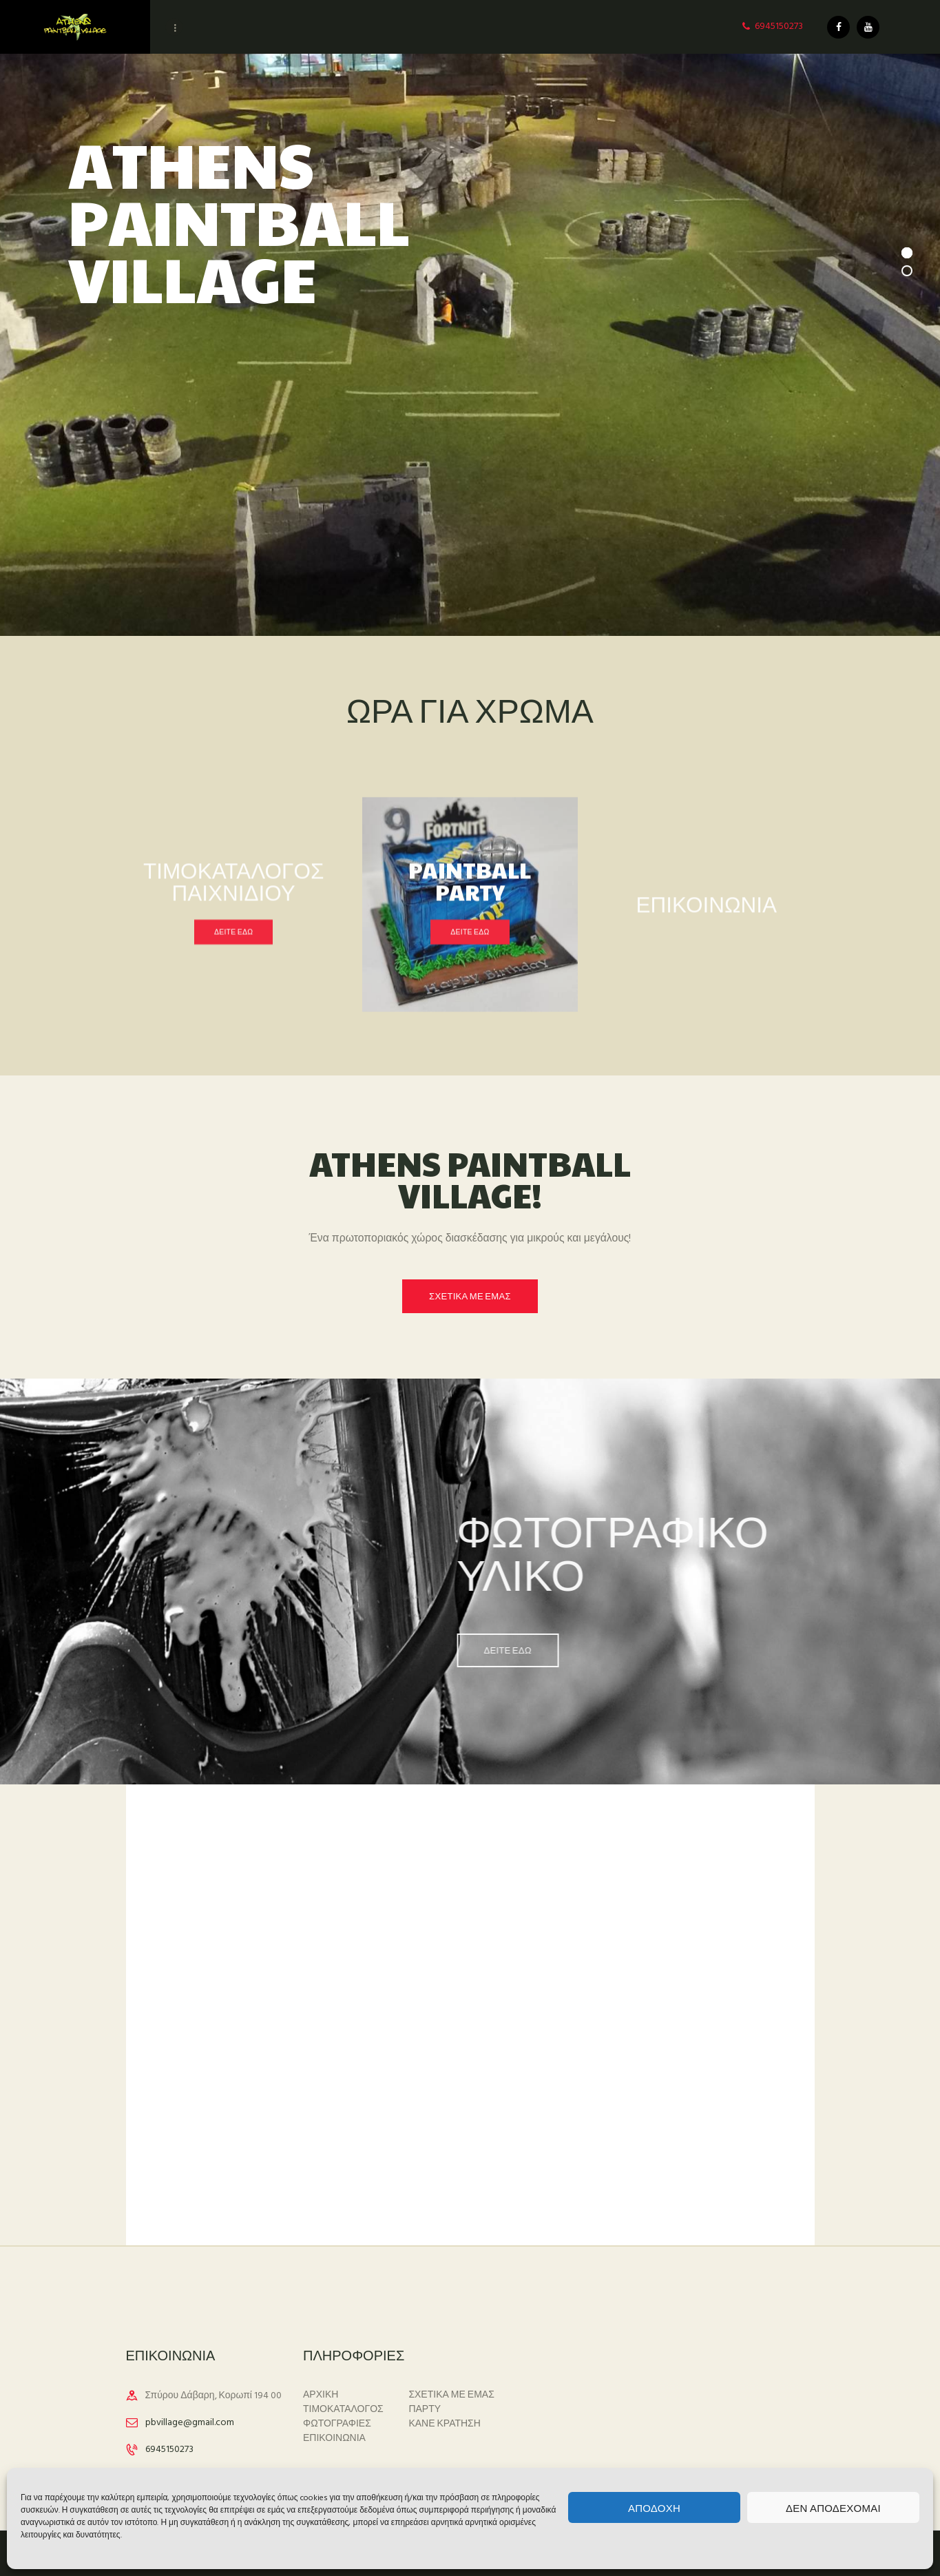 The image size is (940, 2576). What do you see at coordinates (647, 2383) in the screenshot?
I see `ΚΟΡΩΠΙ Καιρός` at bounding box center [647, 2383].